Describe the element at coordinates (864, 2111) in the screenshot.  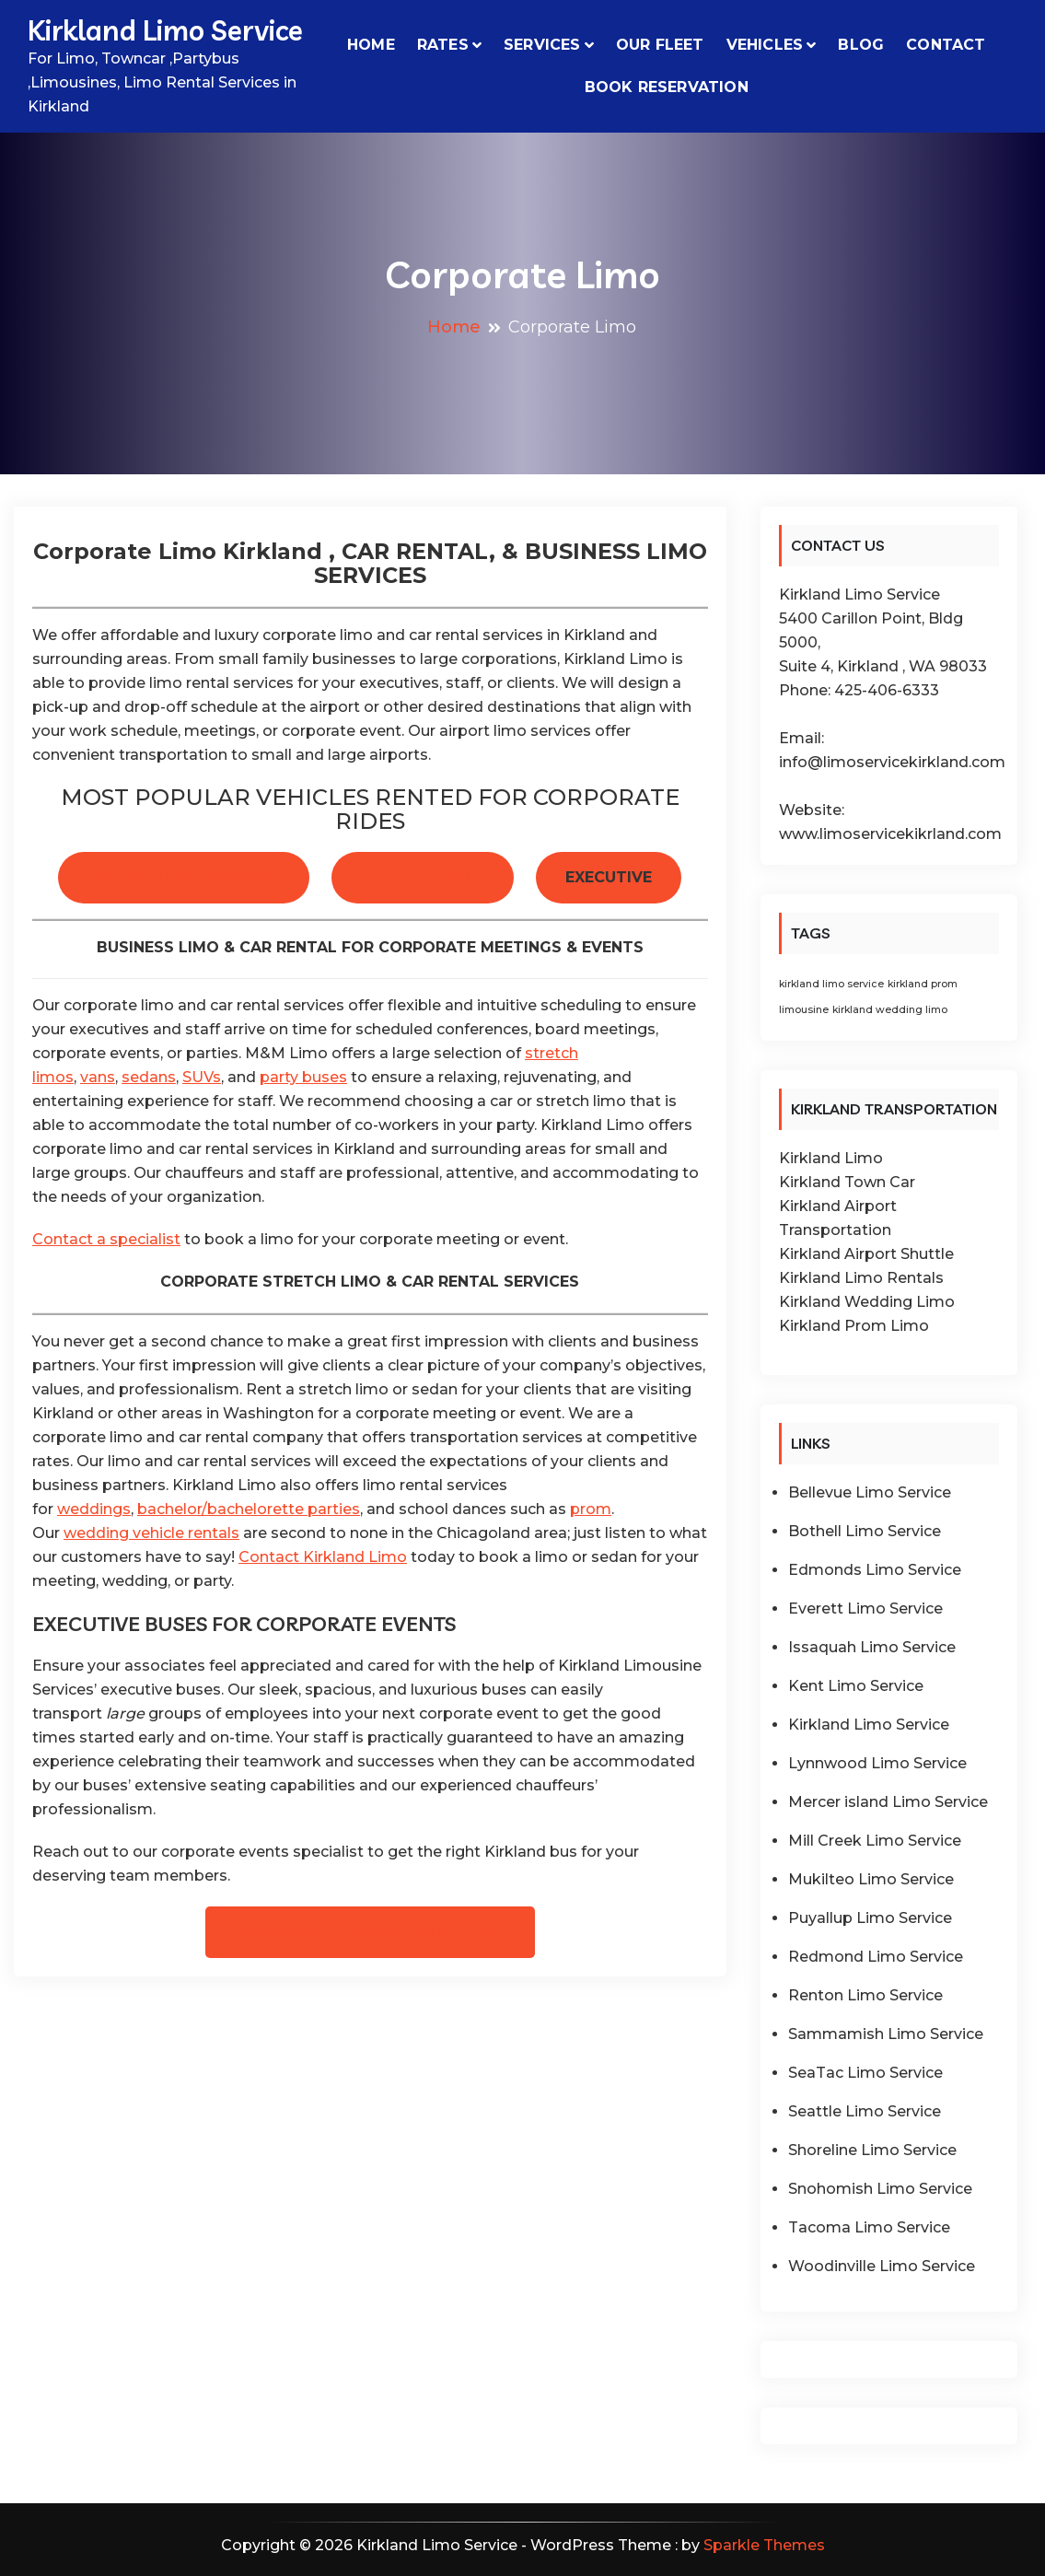
I see `Seattle Limo Service` at that location.